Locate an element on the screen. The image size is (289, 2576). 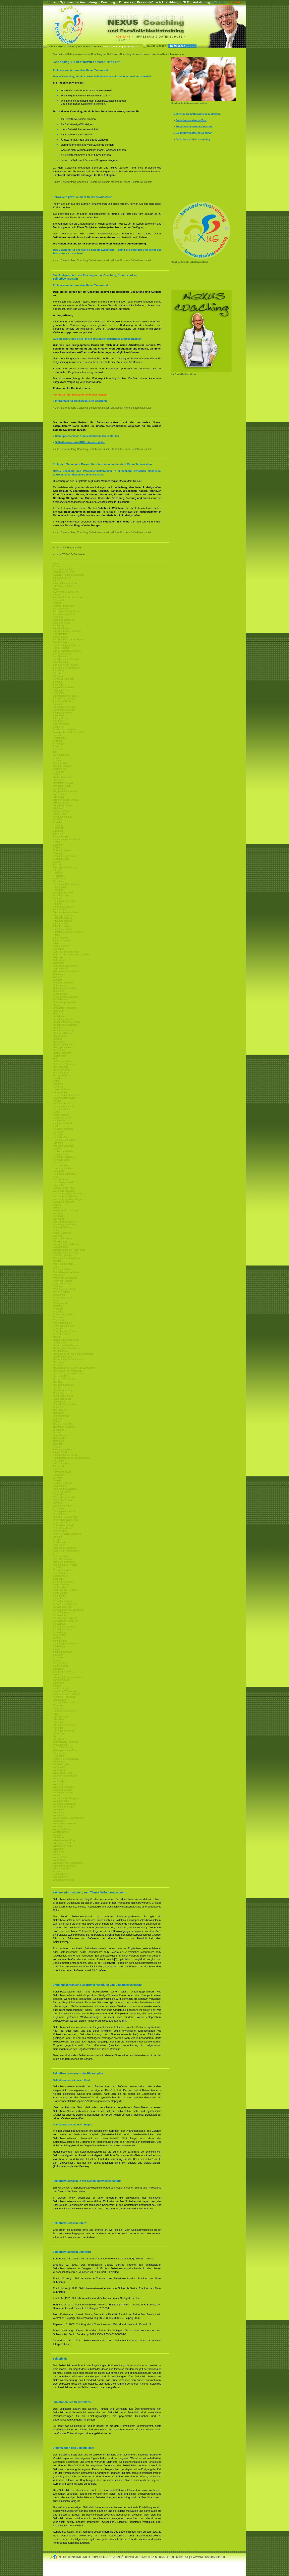
Straubing-Bogen-Landkreis is located at coordinates (67, 1677).